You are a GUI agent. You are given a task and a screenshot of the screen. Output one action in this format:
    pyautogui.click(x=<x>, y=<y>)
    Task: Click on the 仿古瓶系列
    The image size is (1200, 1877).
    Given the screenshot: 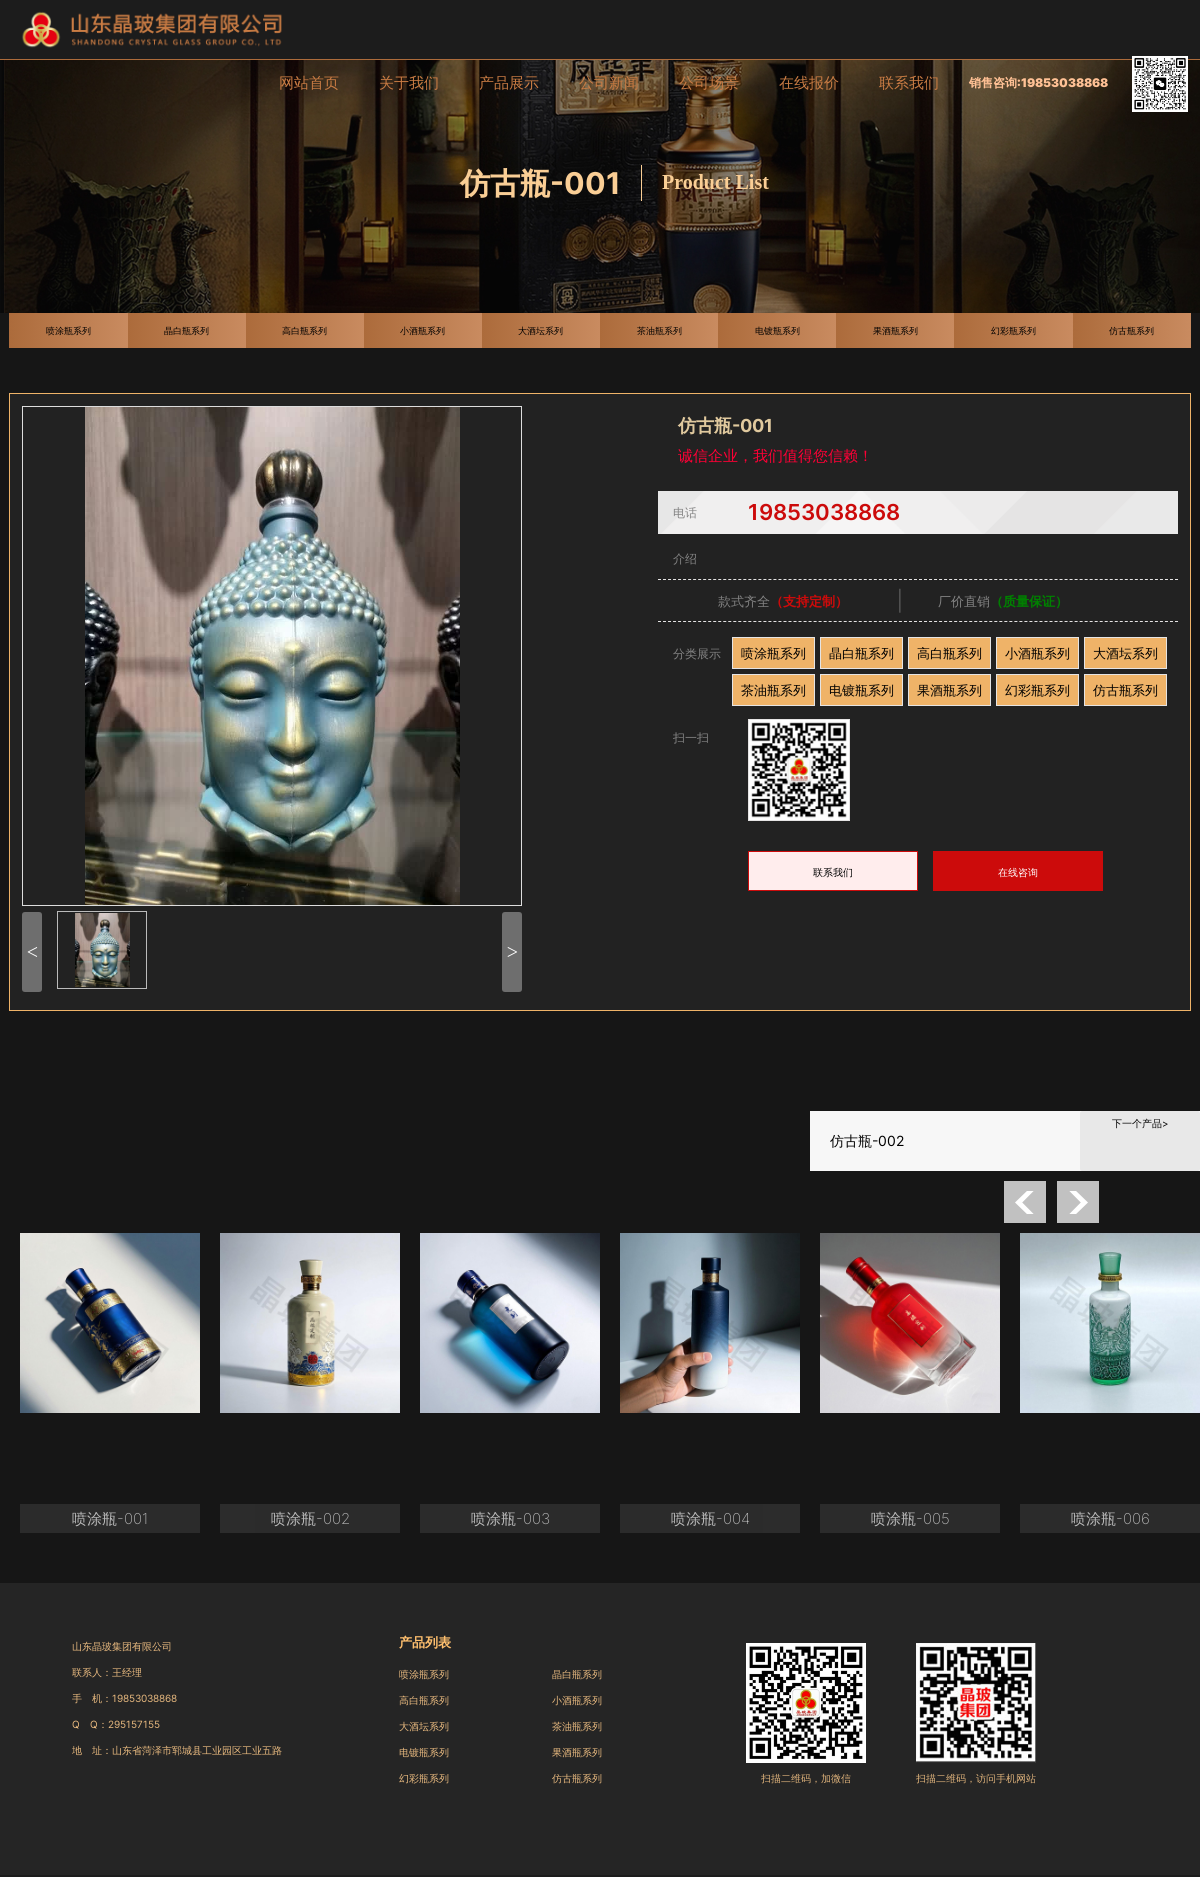 What is the action you would take?
    pyautogui.click(x=1125, y=690)
    